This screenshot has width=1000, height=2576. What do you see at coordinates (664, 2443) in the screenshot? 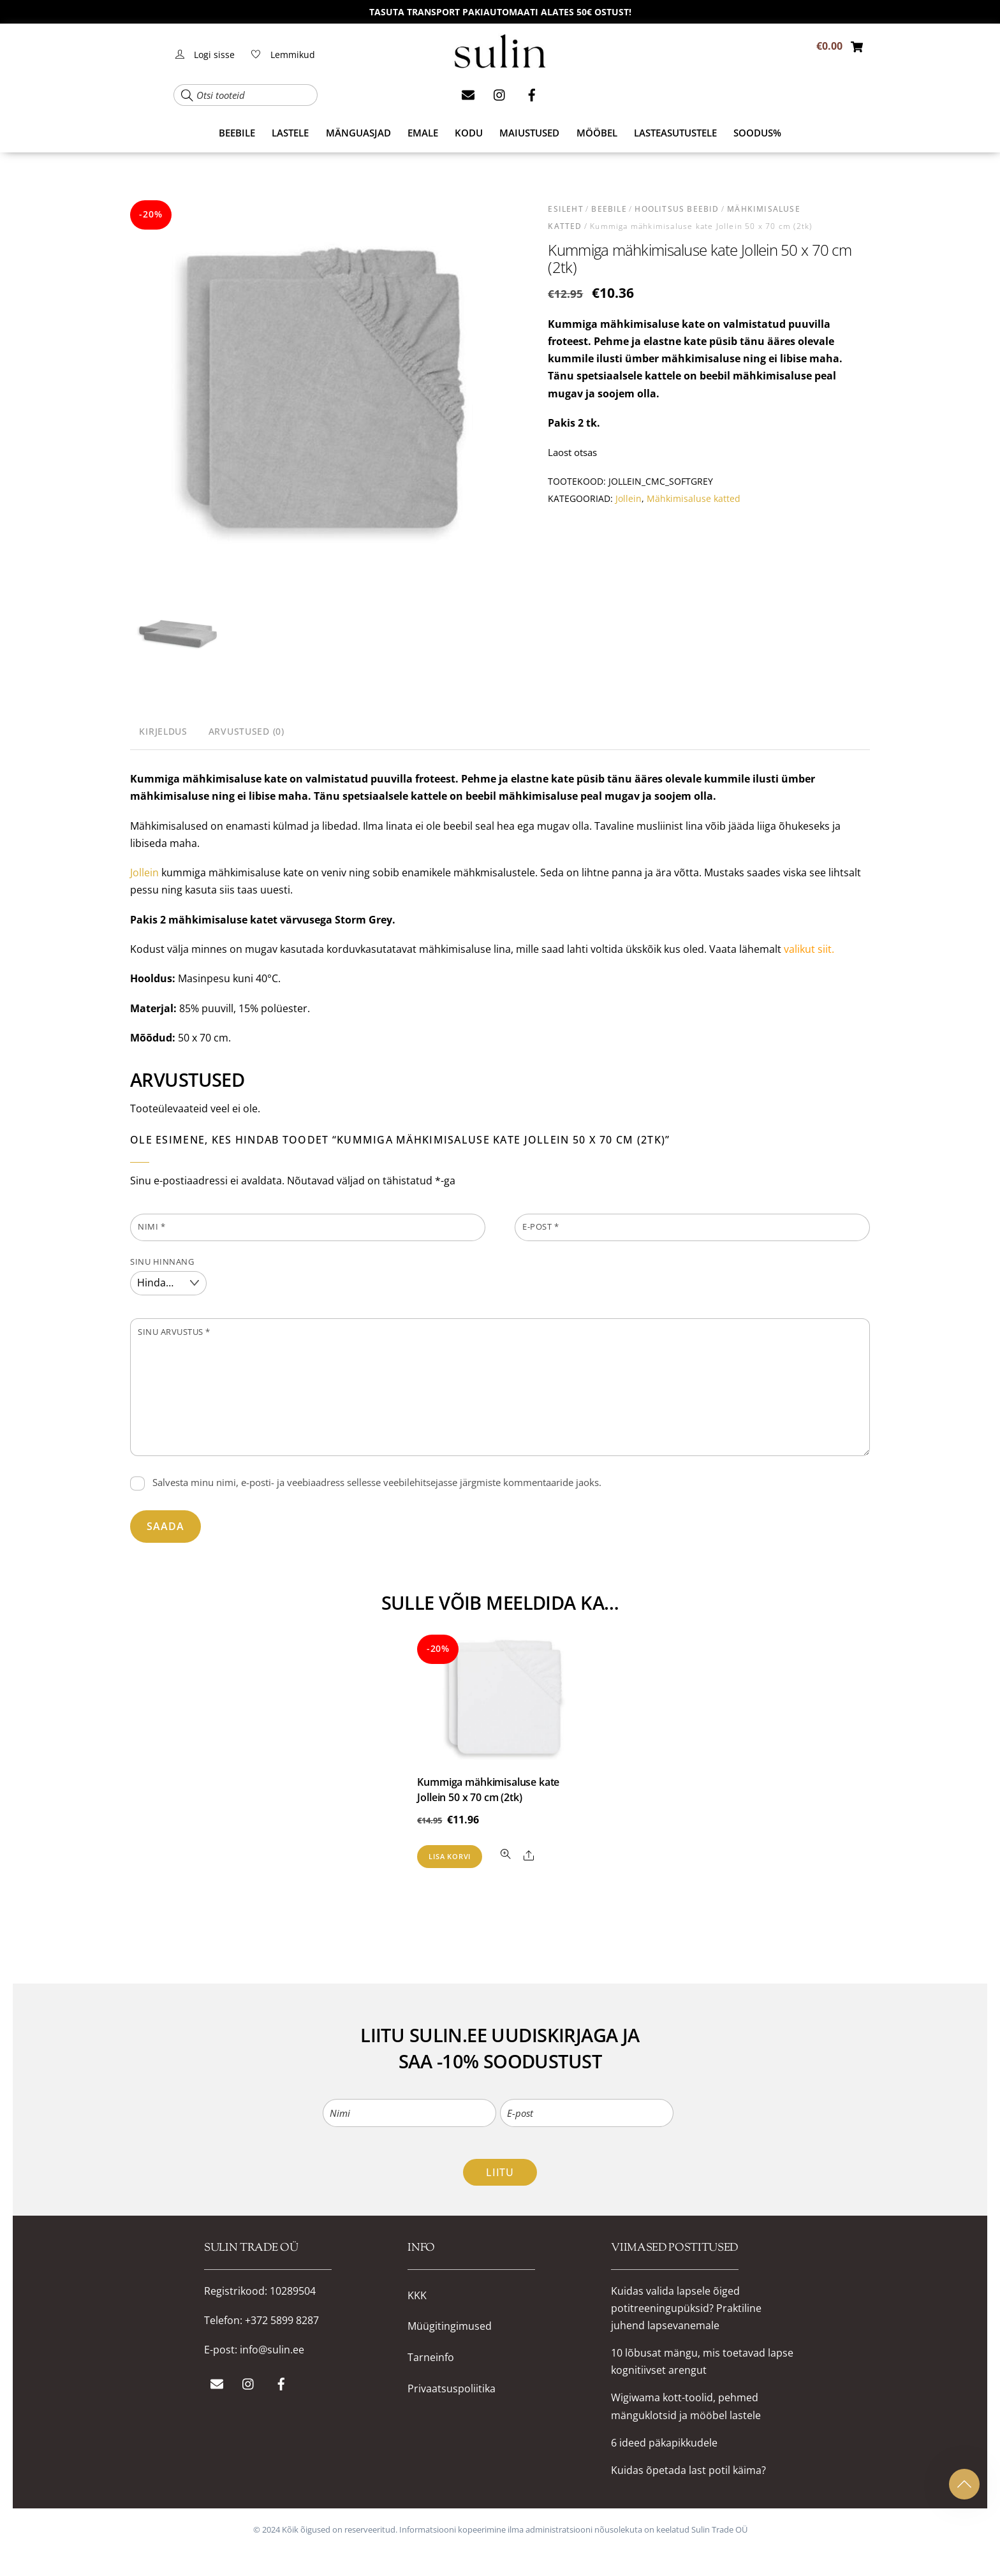
I see `6 ideed päkapikkudele` at bounding box center [664, 2443].